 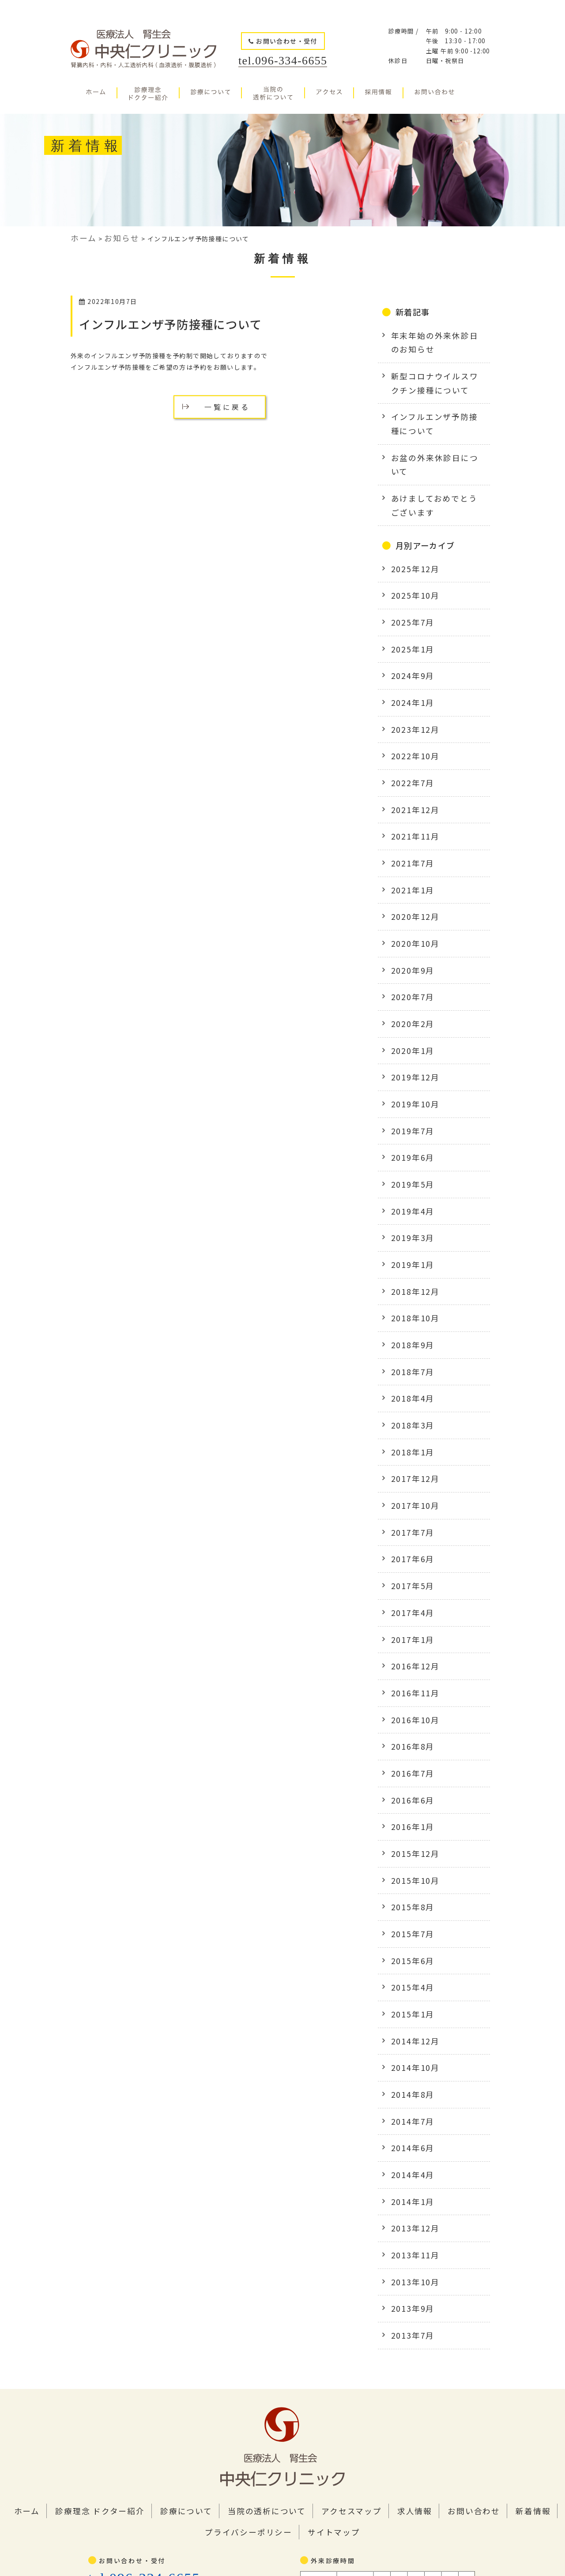 I want to click on 2014年10月, so click(x=410, y=1863).